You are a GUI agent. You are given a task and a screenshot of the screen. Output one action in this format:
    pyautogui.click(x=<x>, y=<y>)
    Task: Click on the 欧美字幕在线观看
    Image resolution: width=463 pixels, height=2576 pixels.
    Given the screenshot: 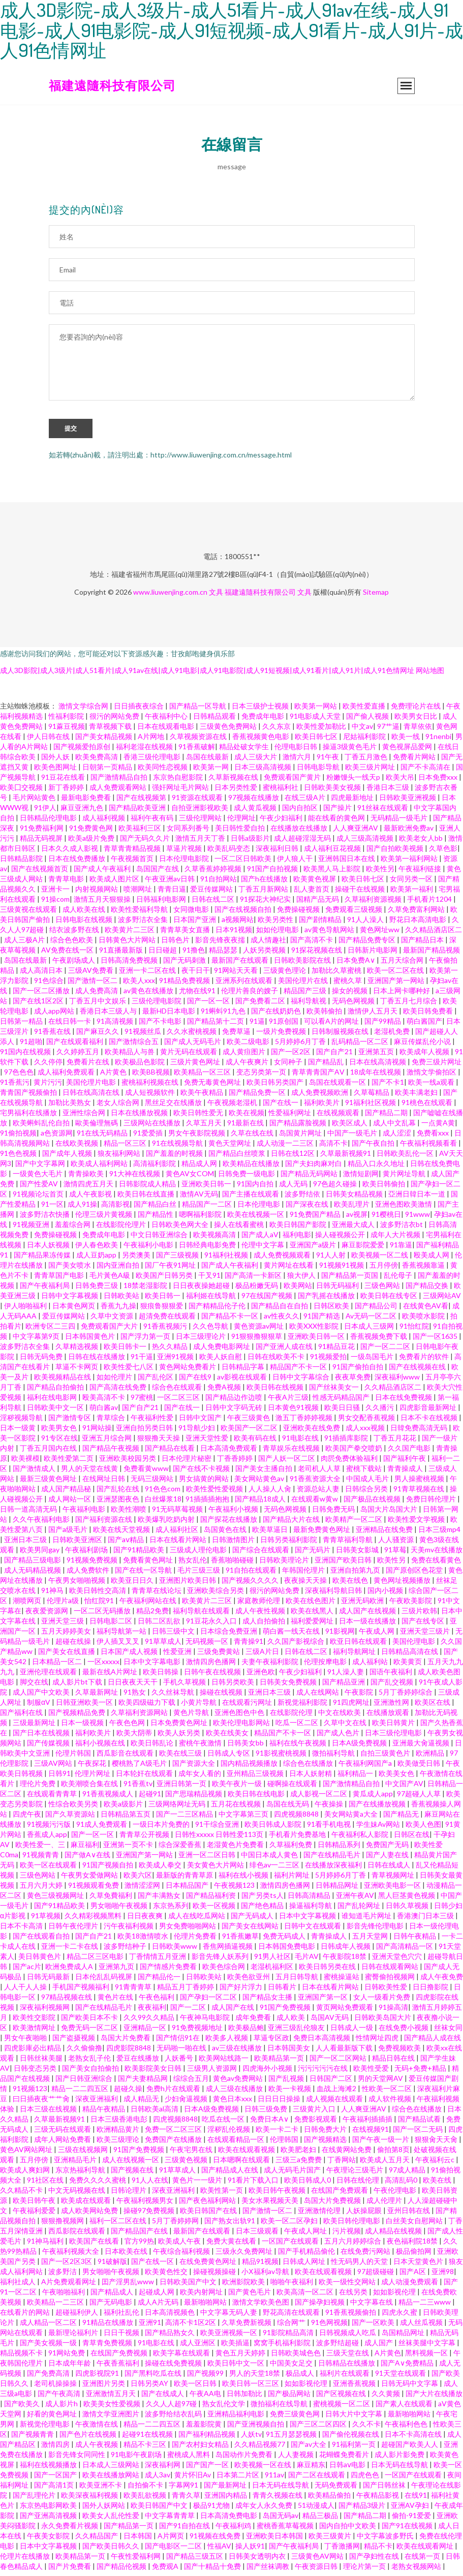 What is the action you would take?
    pyautogui.click(x=182, y=2357)
    